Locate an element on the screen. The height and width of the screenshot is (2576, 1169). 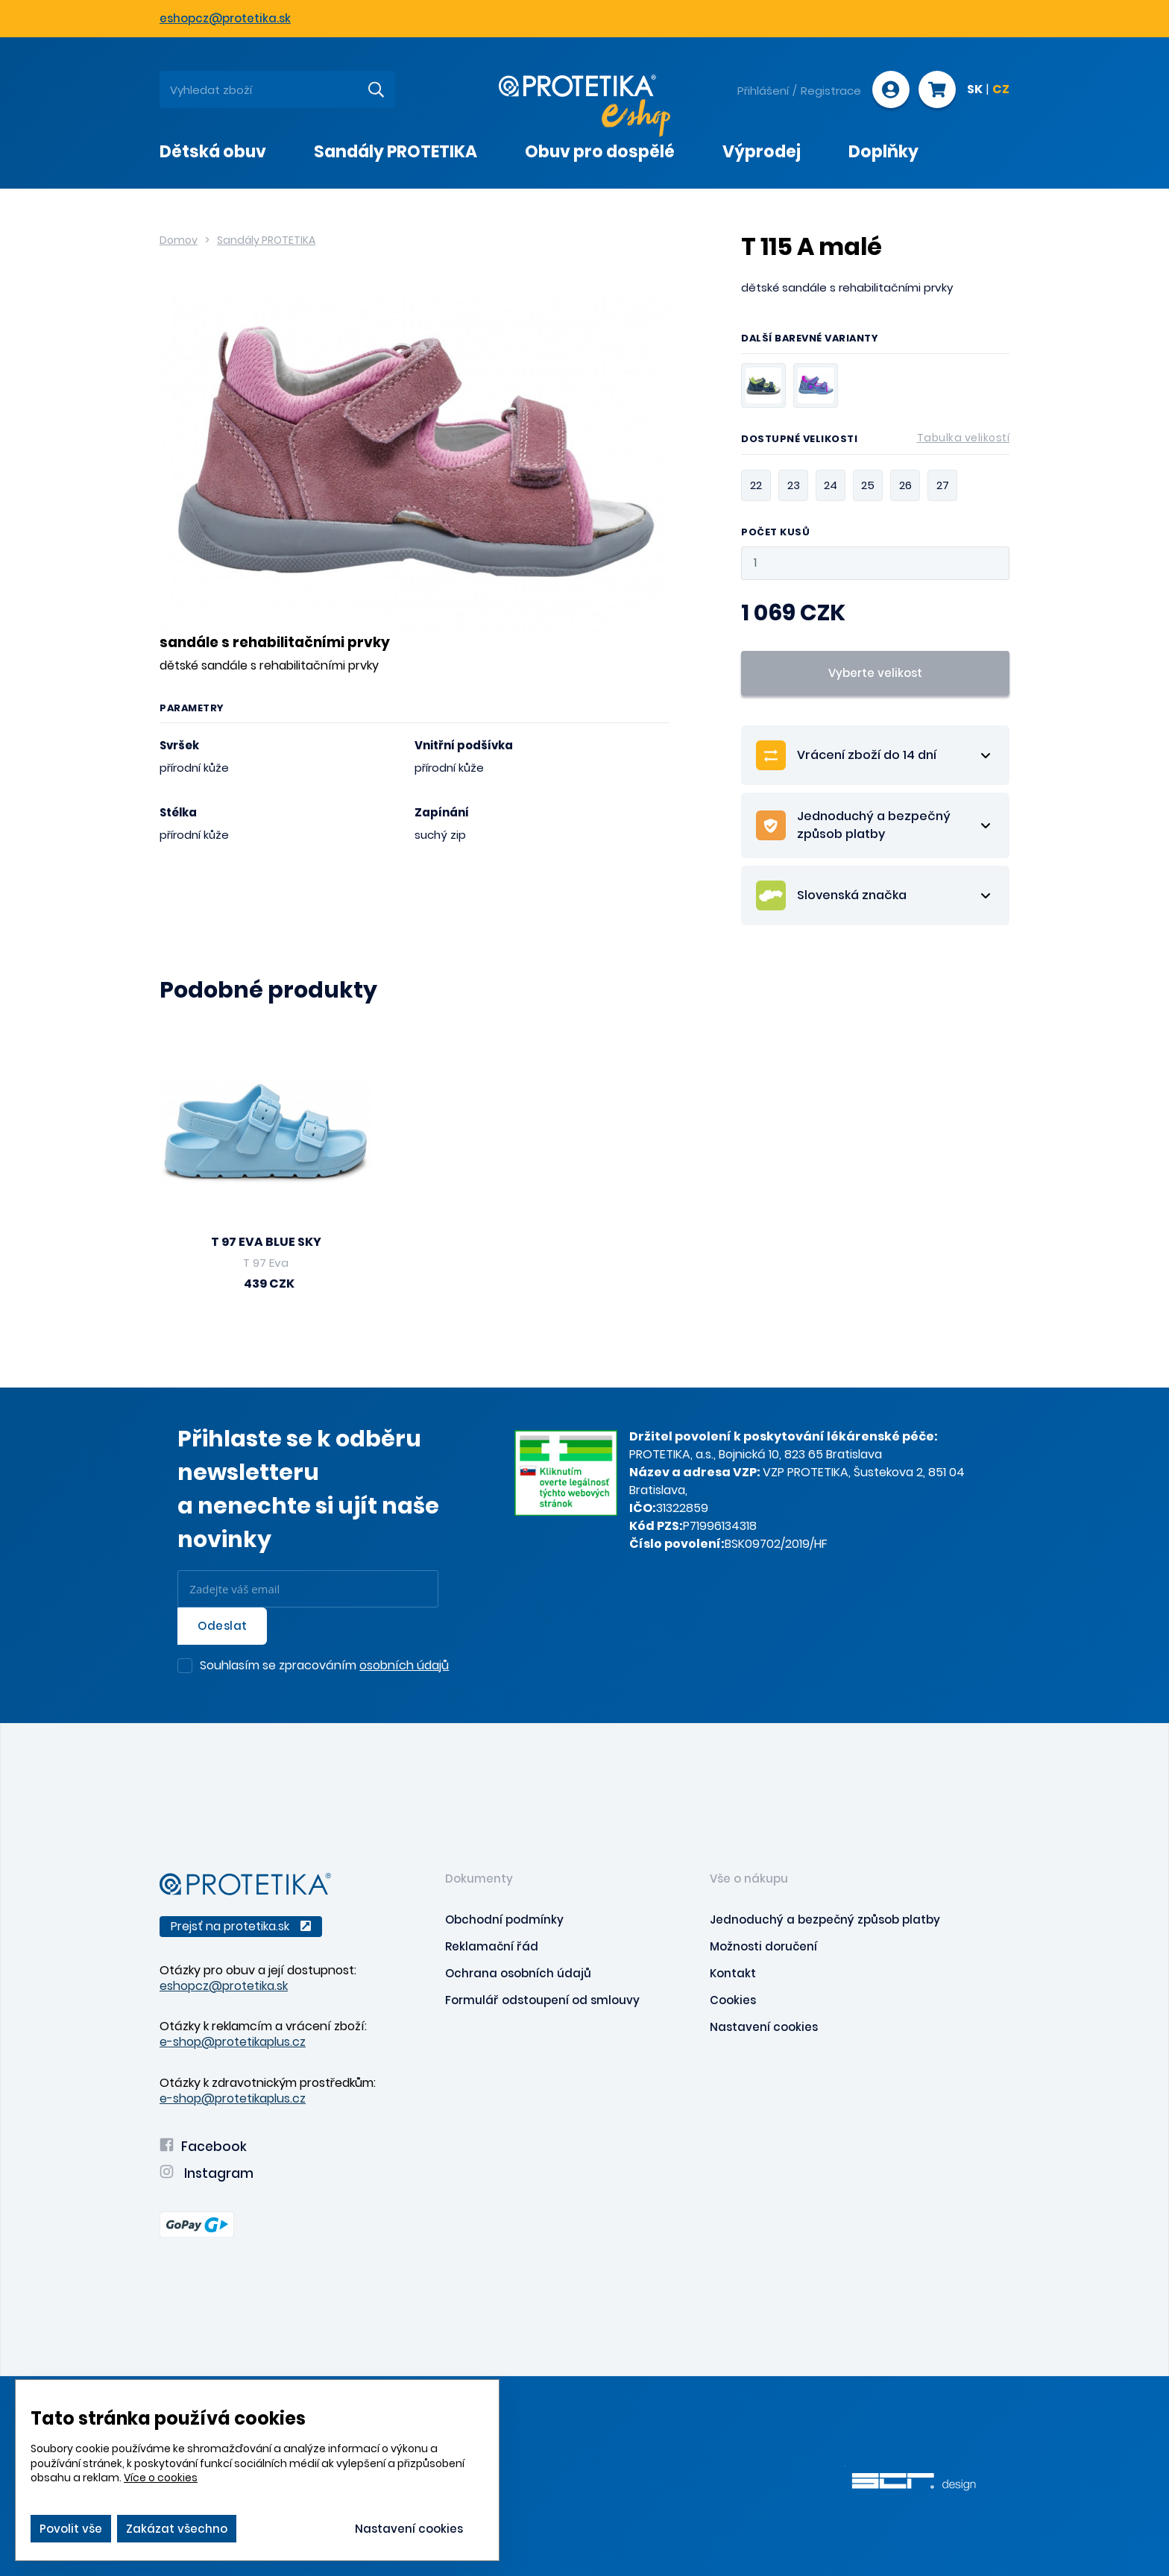
eshopcz@protetika.sk is located at coordinates (225, 18).